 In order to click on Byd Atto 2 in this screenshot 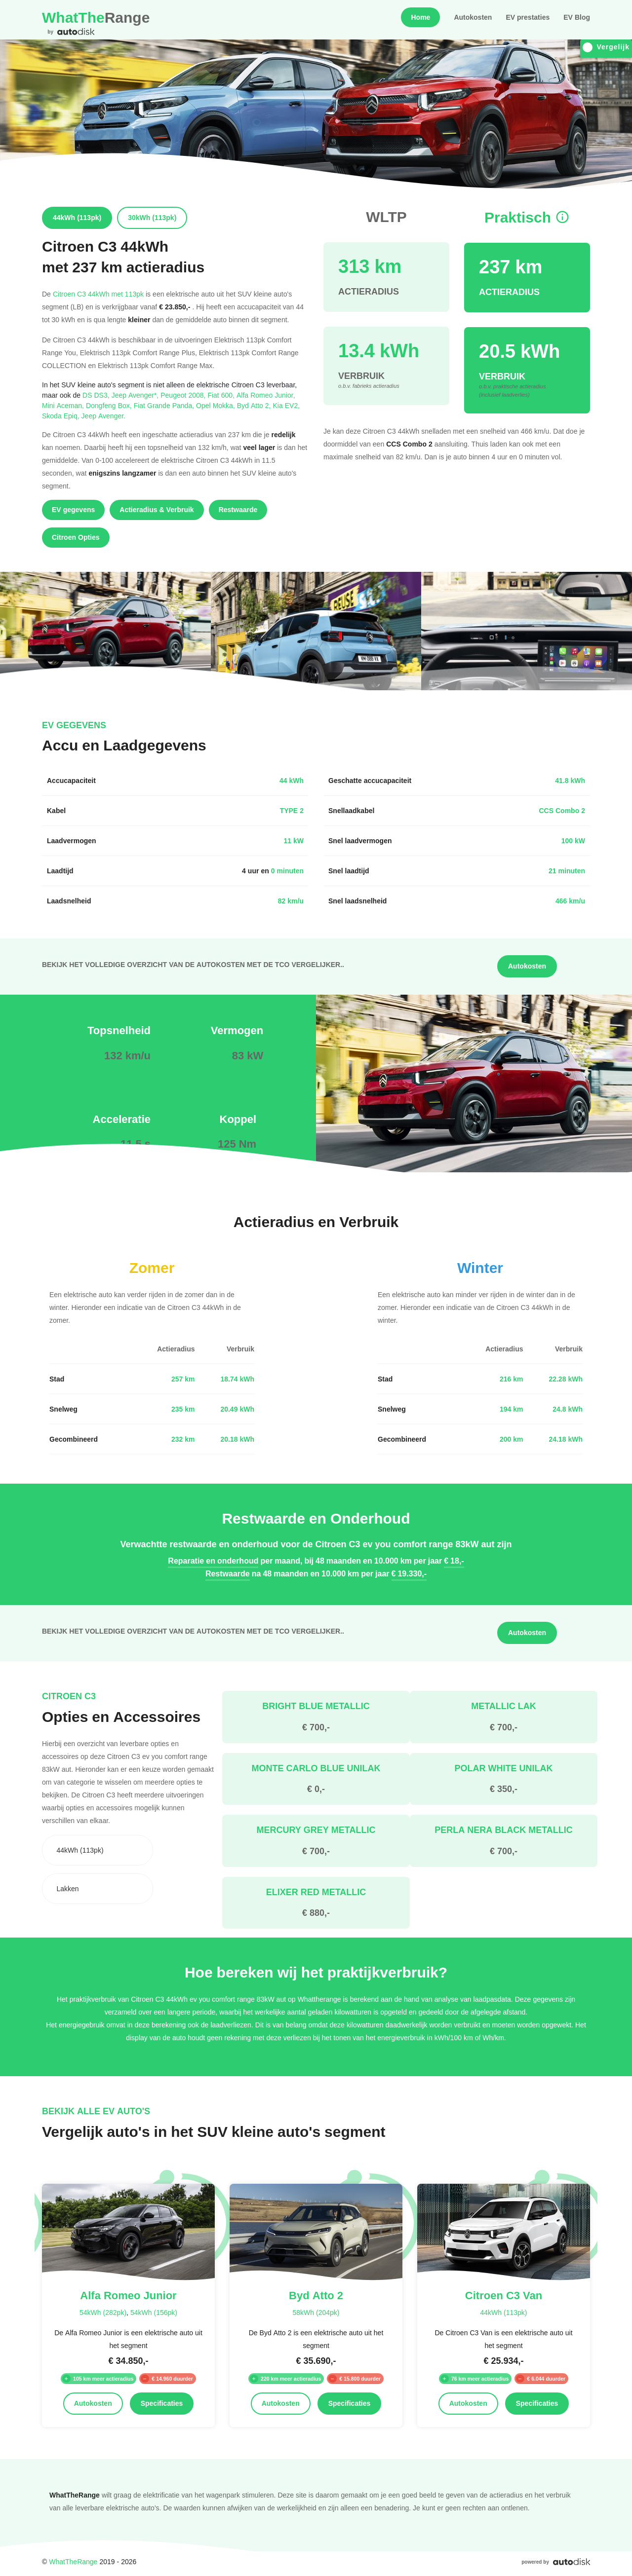, I will do `click(255, 405)`.